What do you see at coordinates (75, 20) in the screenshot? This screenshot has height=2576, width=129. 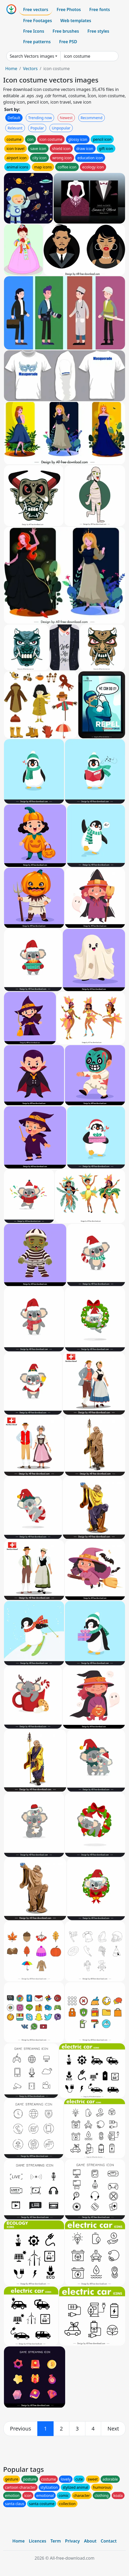 I see `Web templates` at bounding box center [75, 20].